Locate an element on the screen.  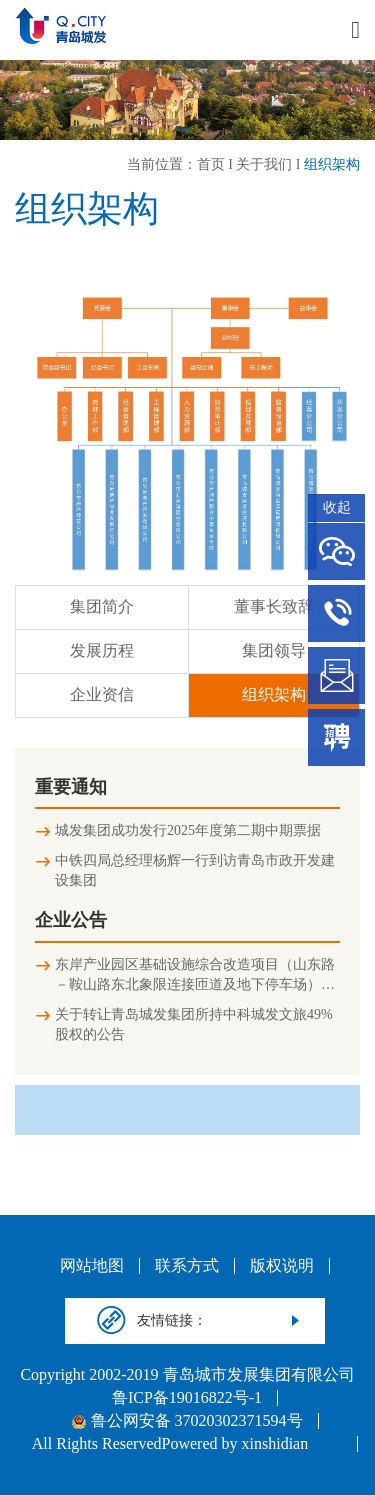
联系方式 is located at coordinates (187, 1266).